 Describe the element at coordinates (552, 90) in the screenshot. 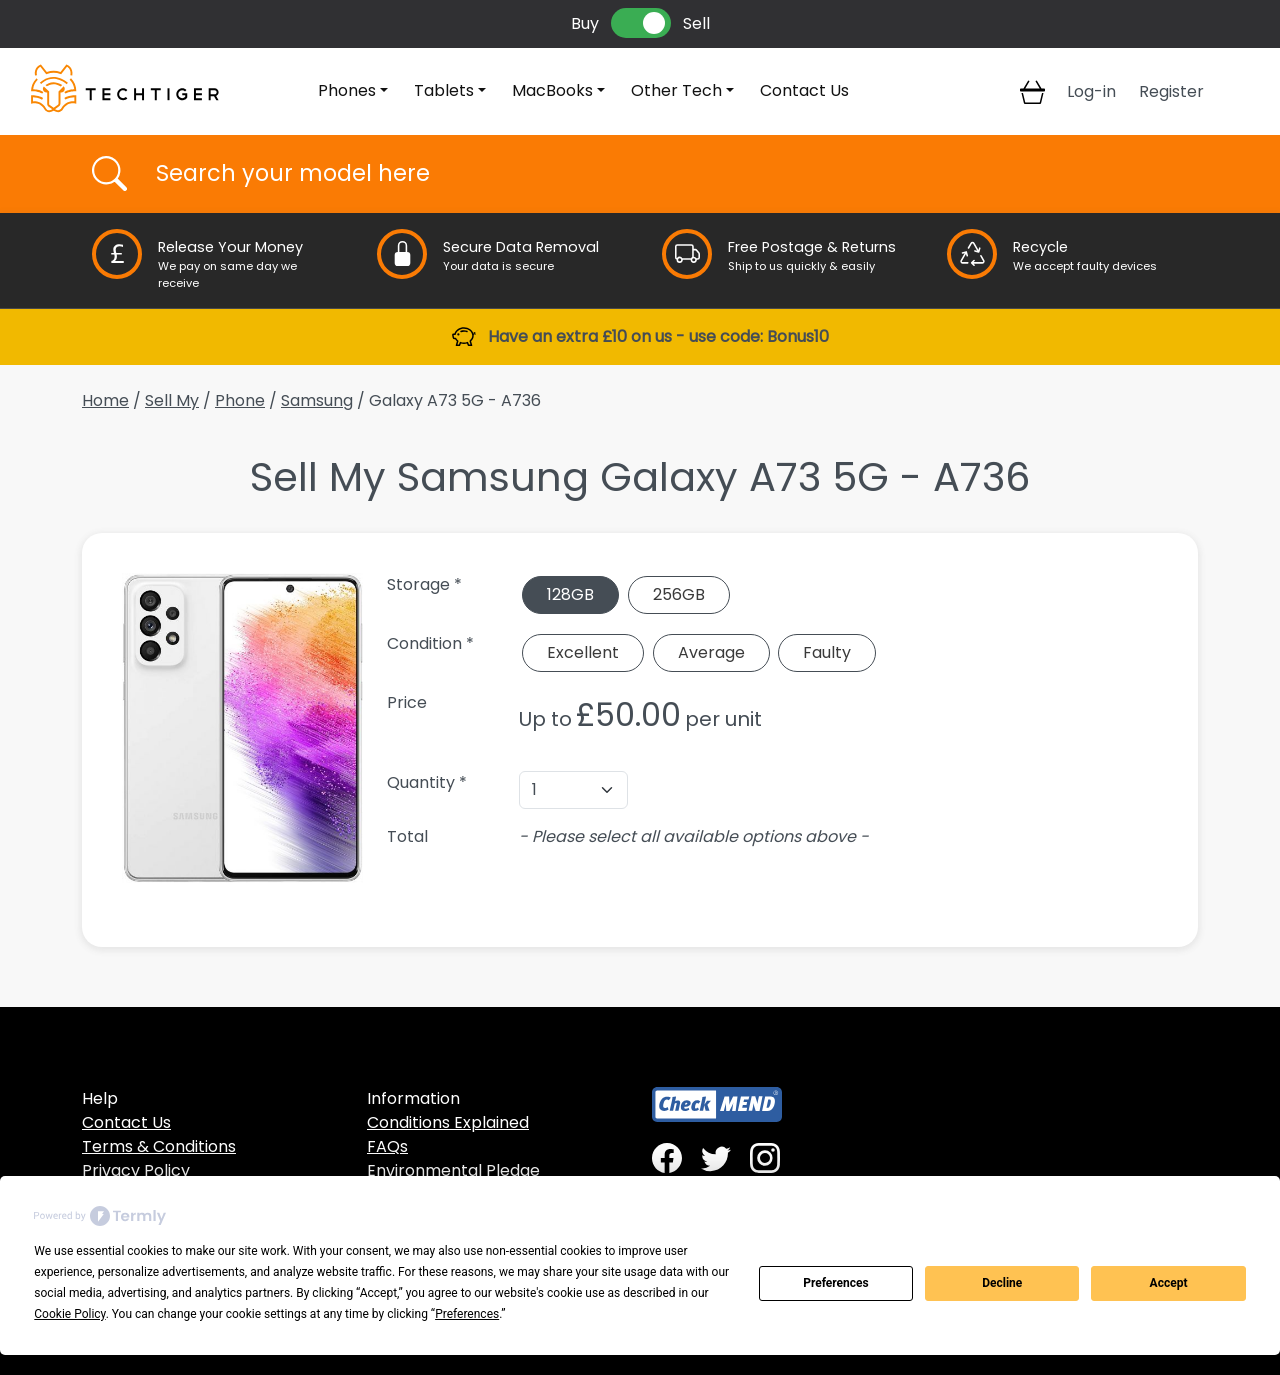

I see `MacBooks` at that location.